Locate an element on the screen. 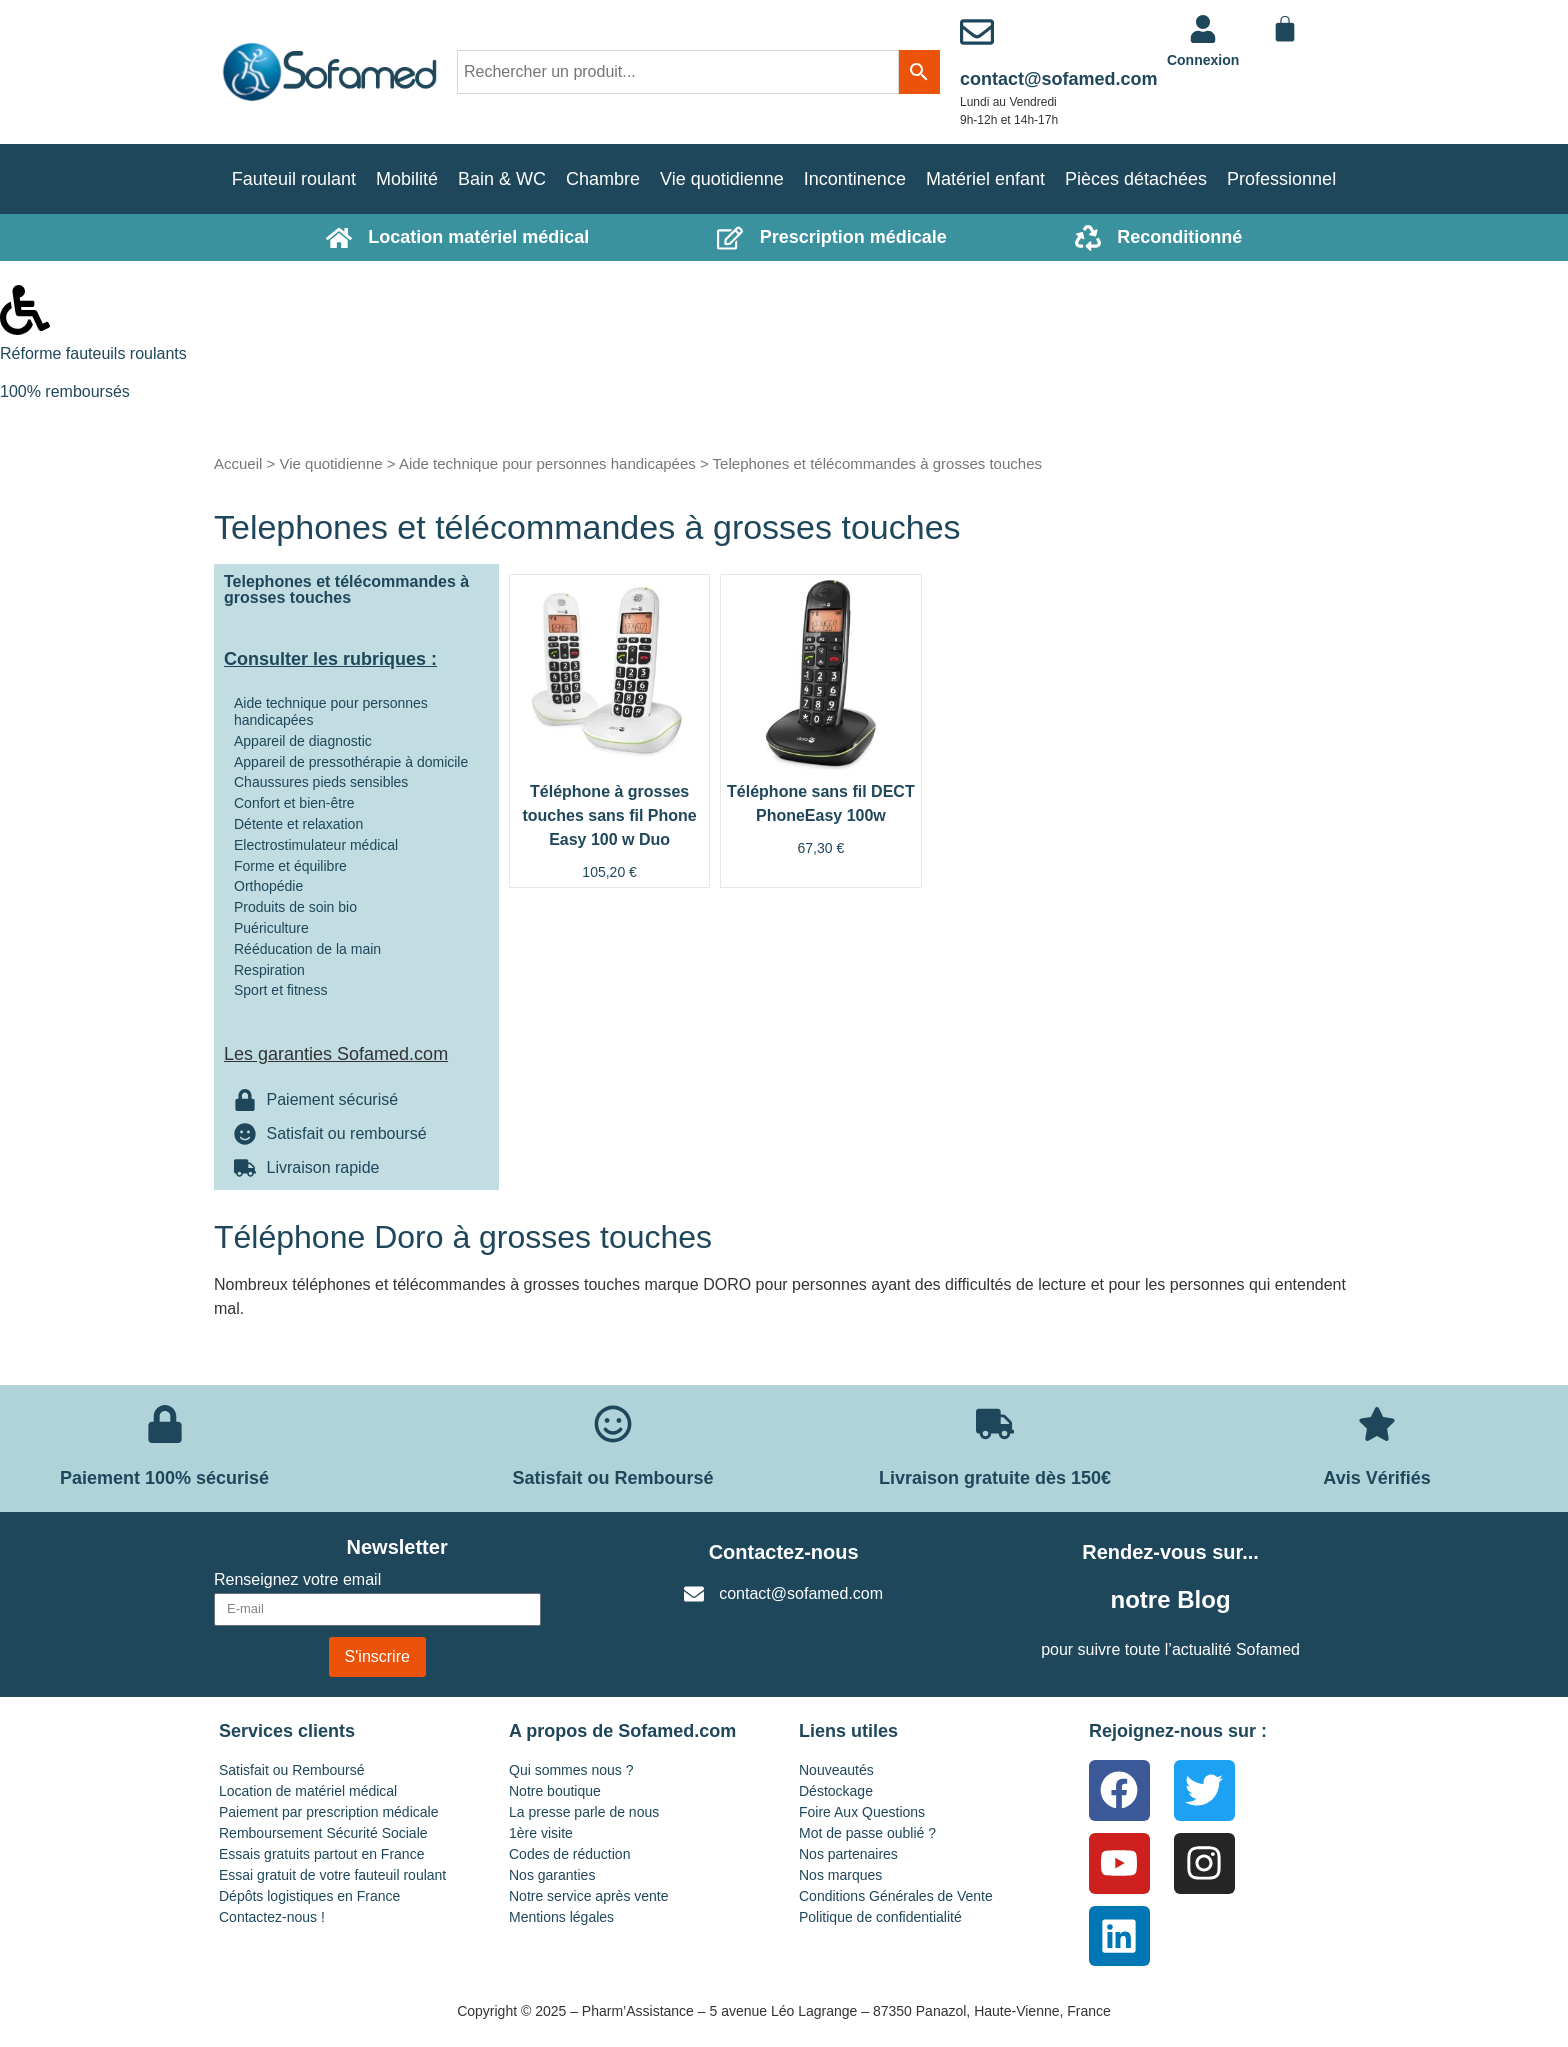  Orthopédie is located at coordinates (268, 886).